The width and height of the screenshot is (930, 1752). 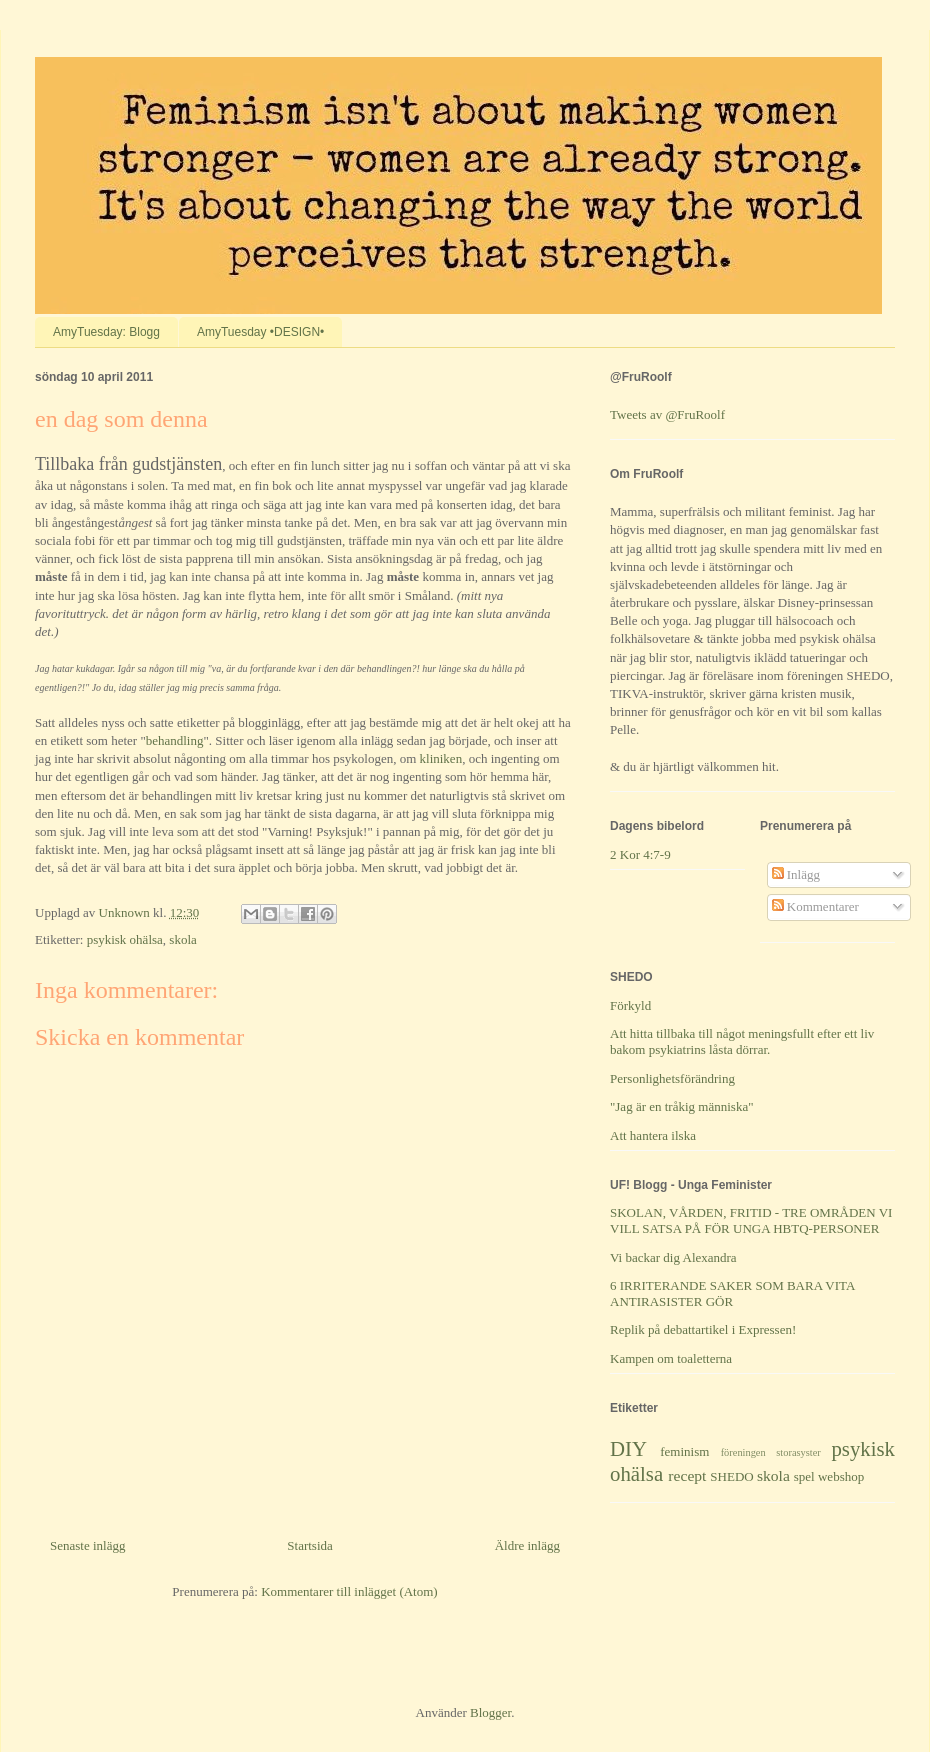 I want to click on Blogger, so click(x=490, y=1712).